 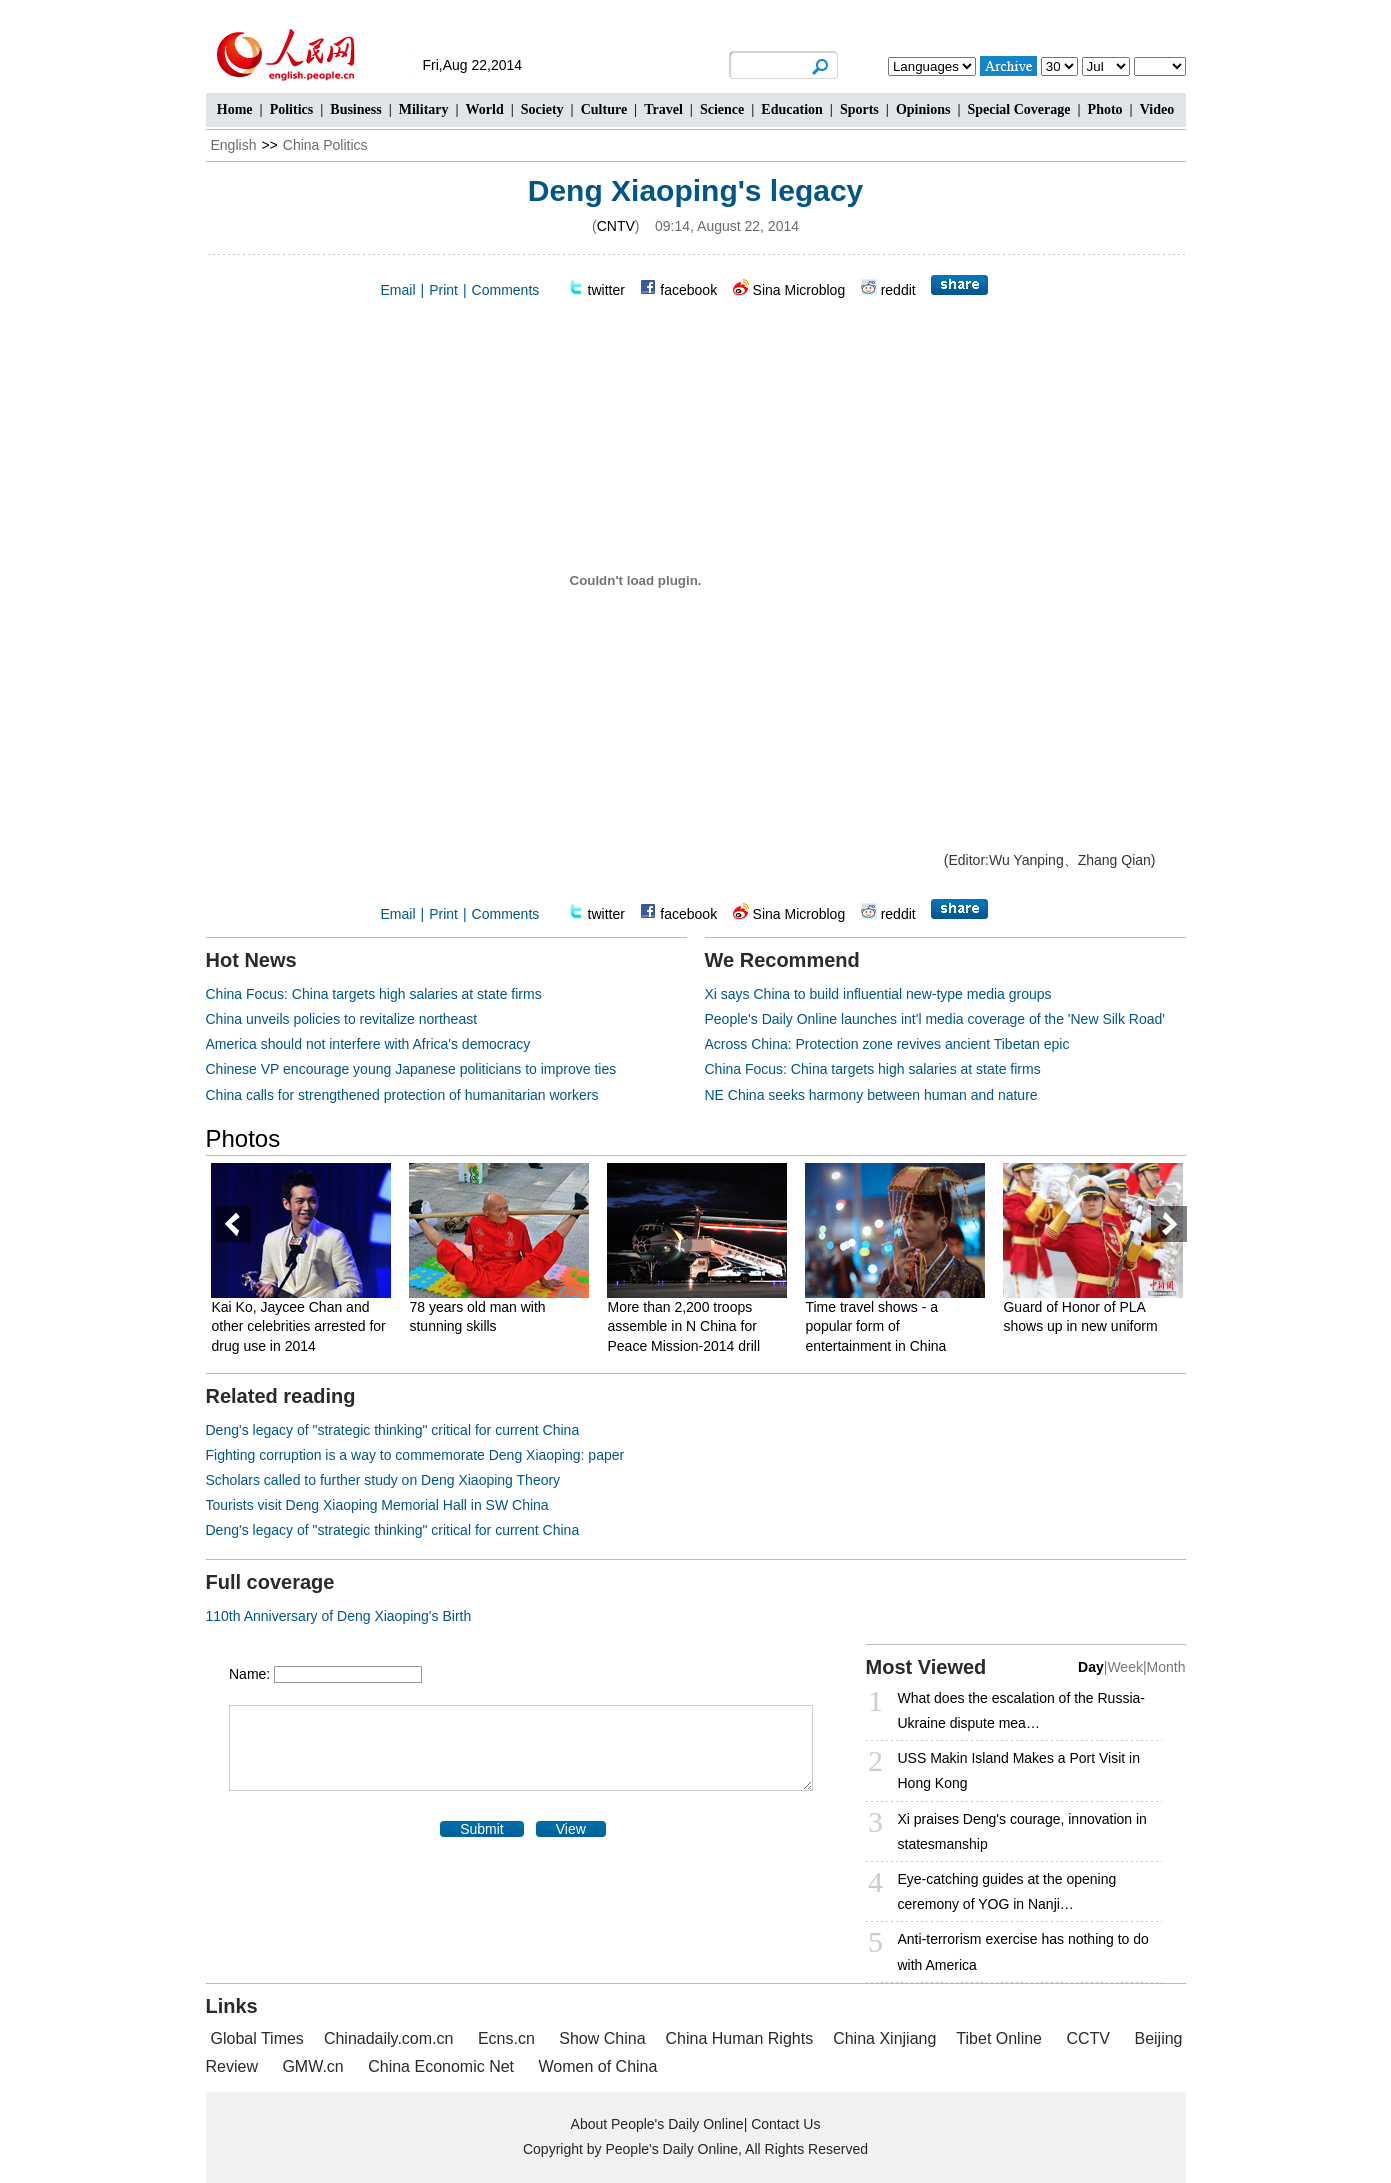 I want to click on Anti-terrorism exercise has nothing to do with America, so click(x=1023, y=1951).